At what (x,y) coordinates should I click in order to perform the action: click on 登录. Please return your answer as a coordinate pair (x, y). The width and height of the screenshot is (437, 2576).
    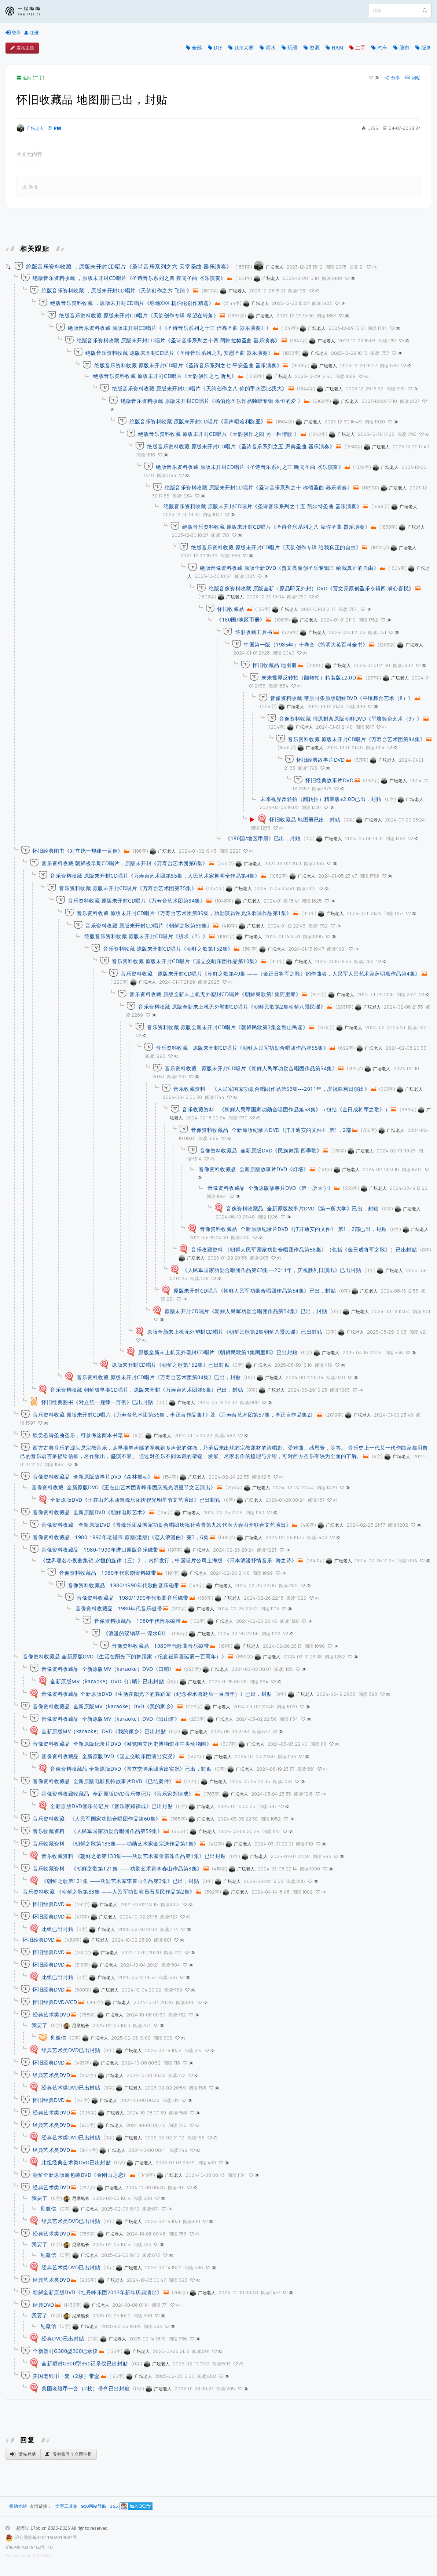
    Looking at the image, I should click on (13, 32).